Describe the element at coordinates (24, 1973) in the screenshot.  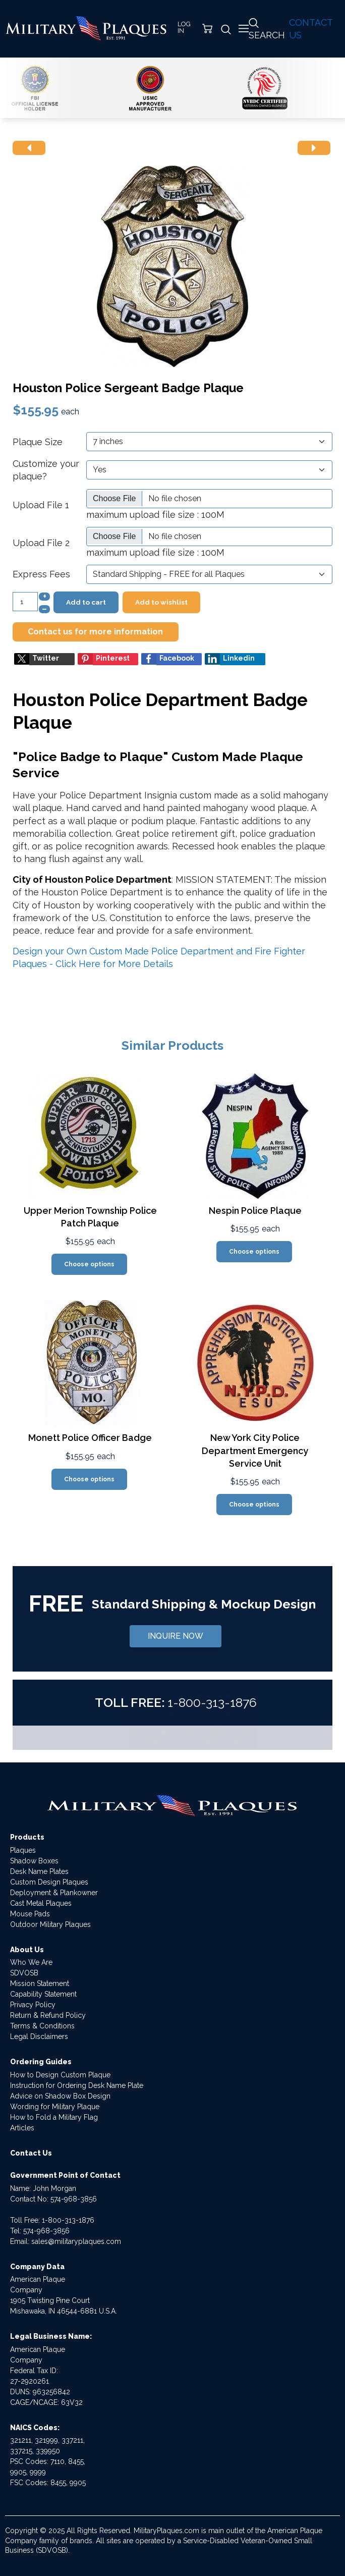
I see `SDVOSB` at that location.